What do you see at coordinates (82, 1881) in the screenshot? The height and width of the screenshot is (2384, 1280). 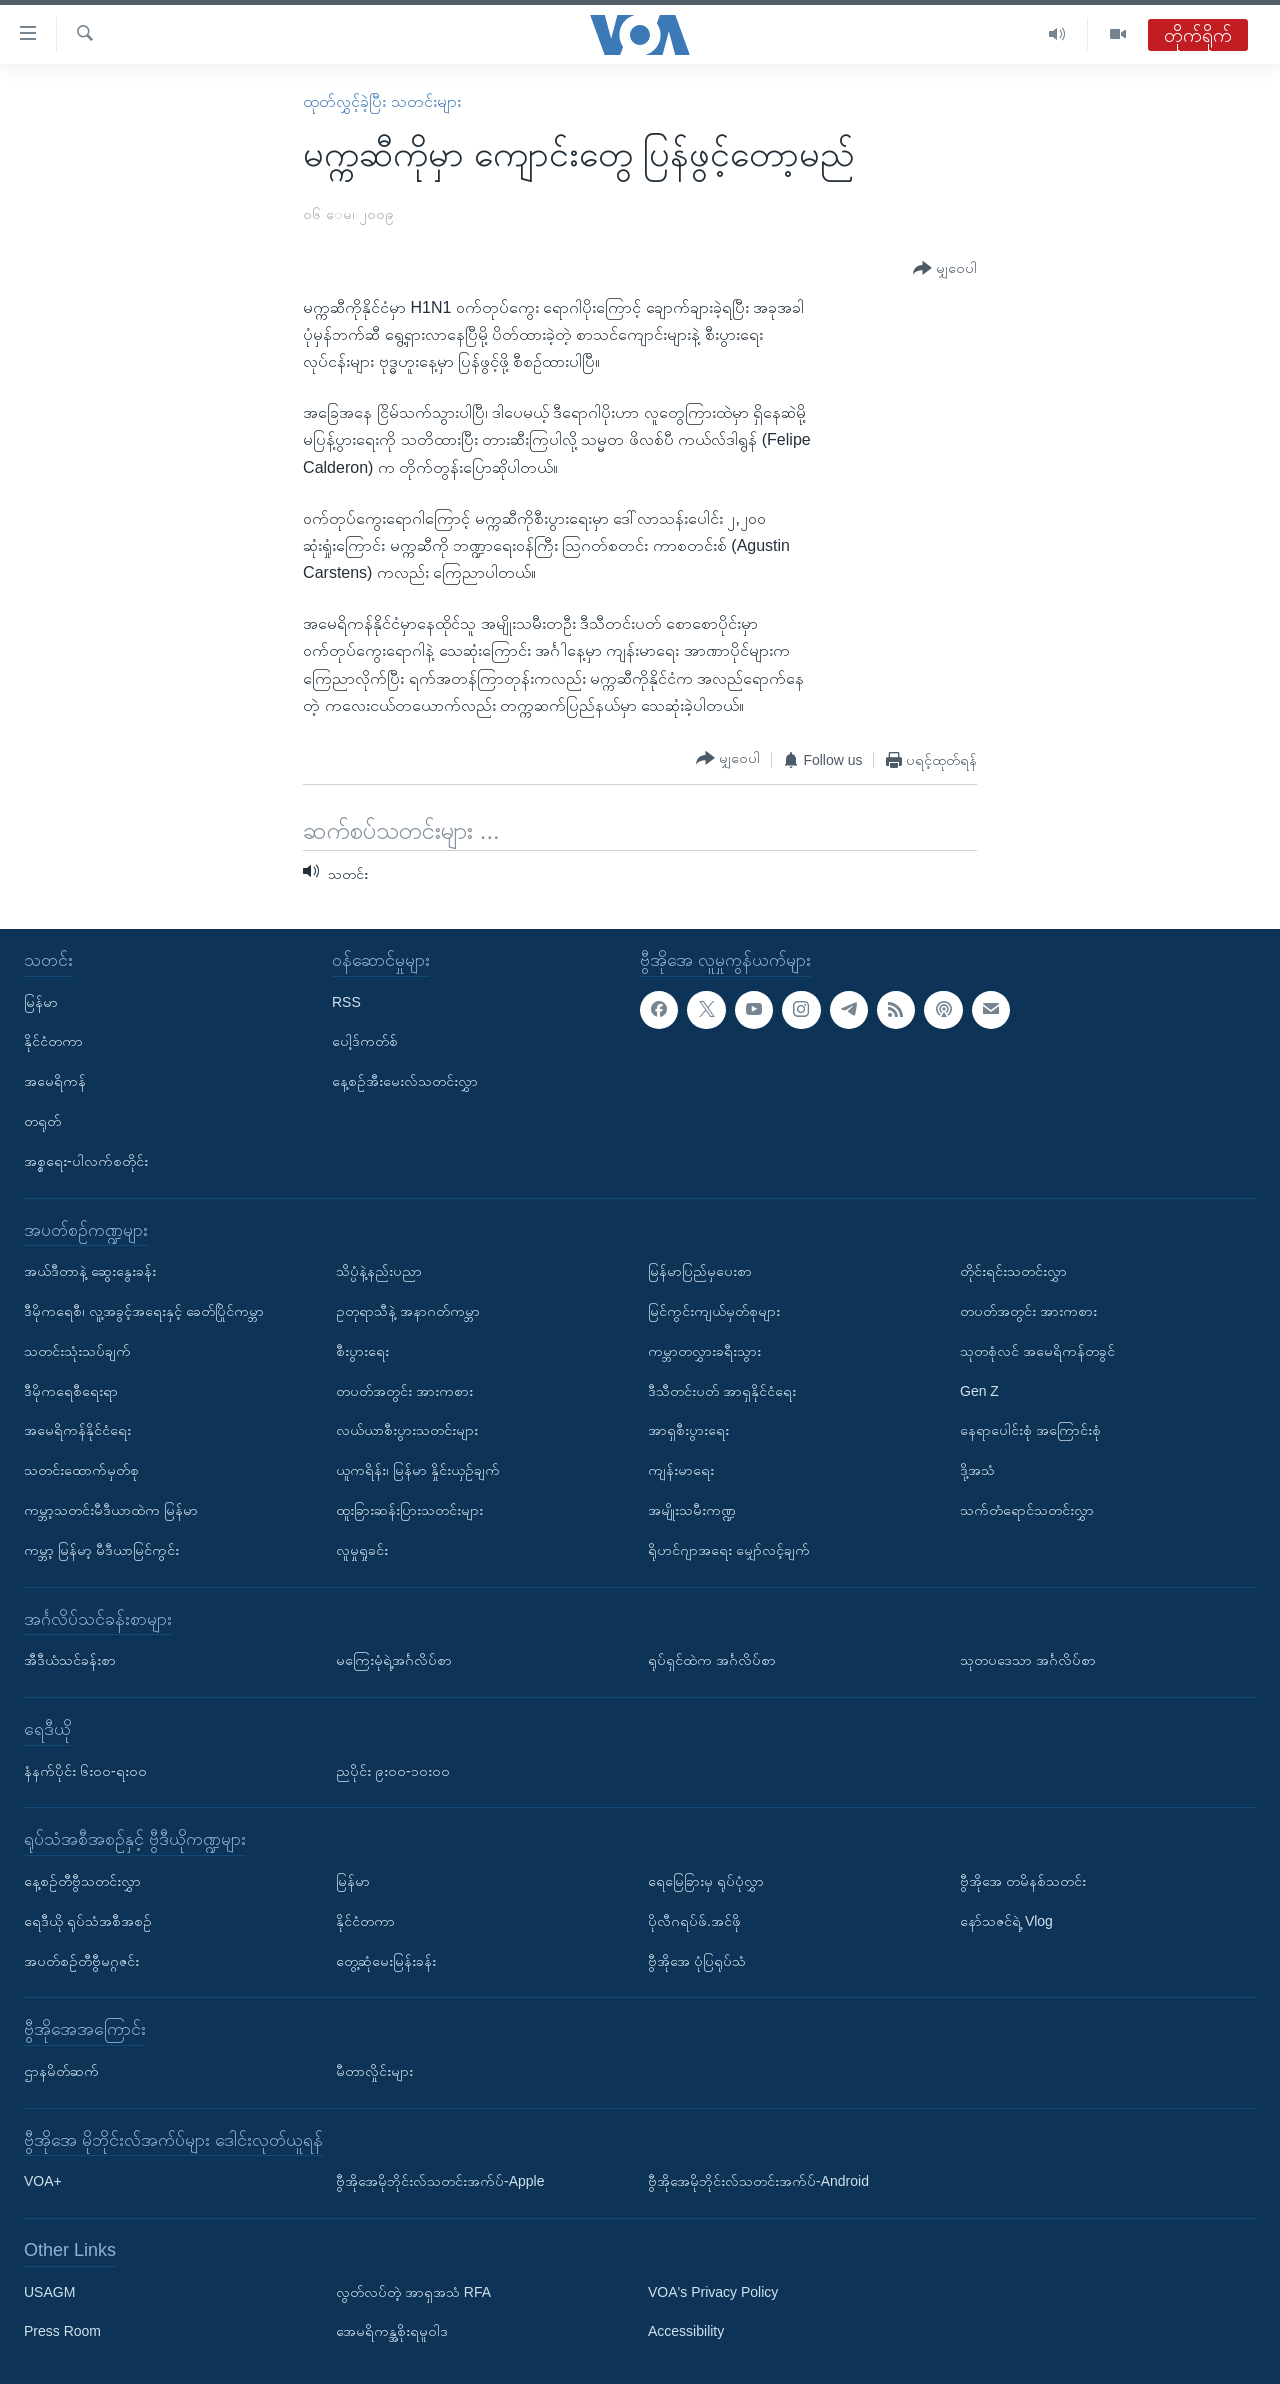 I see `နေ့စဉ်တီဗွီသတင်းလွှာ` at bounding box center [82, 1881].